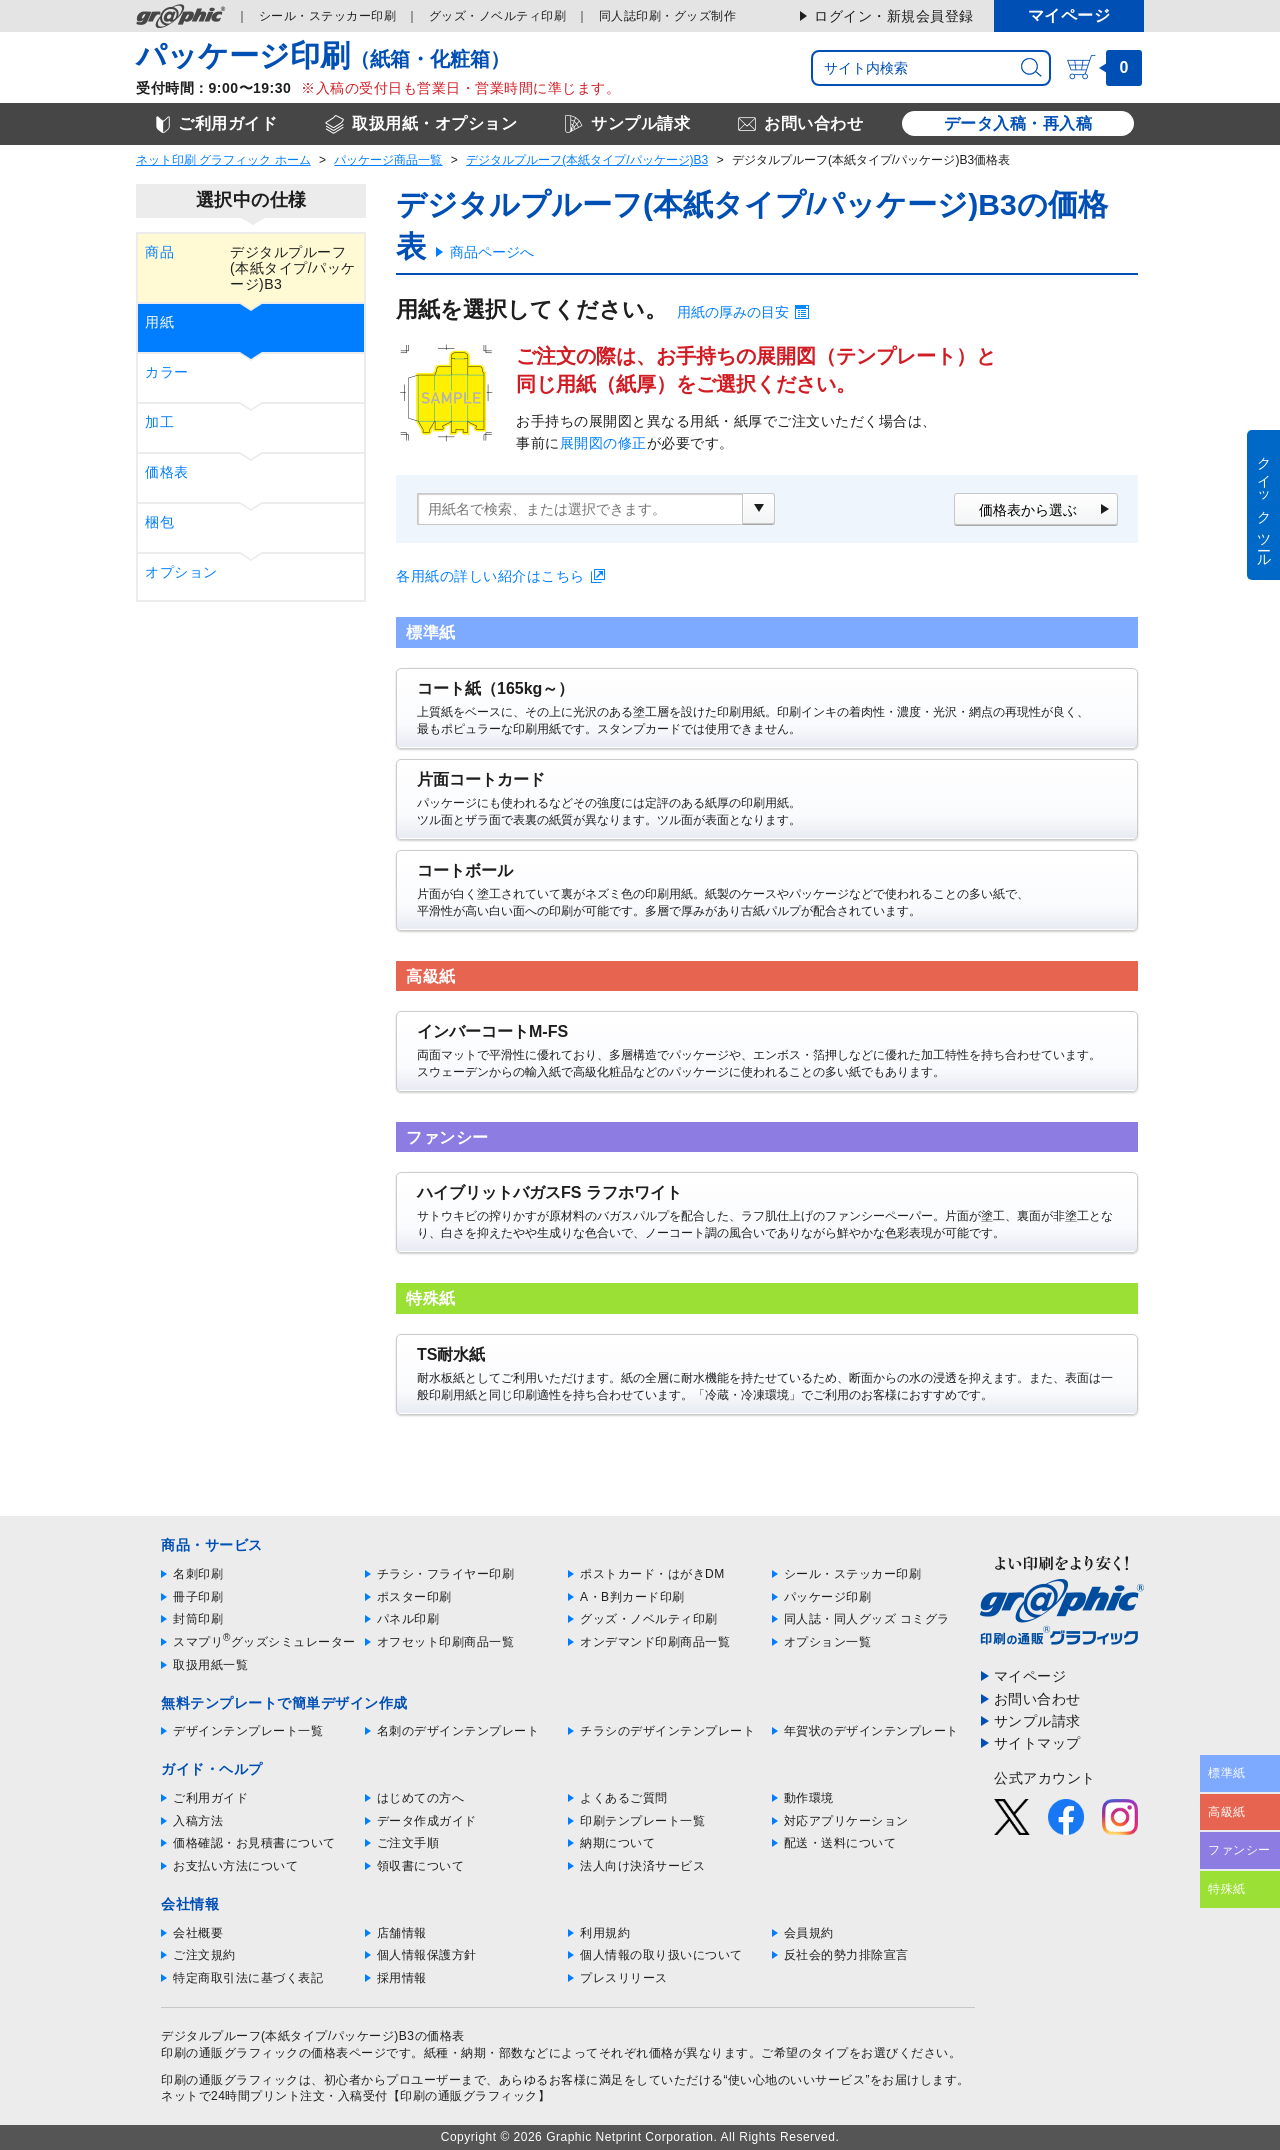 The width and height of the screenshot is (1280, 2150). Describe the element at coordinates (210, 1665) in the screenshot. I see `取扱用紙一覧` at that location.